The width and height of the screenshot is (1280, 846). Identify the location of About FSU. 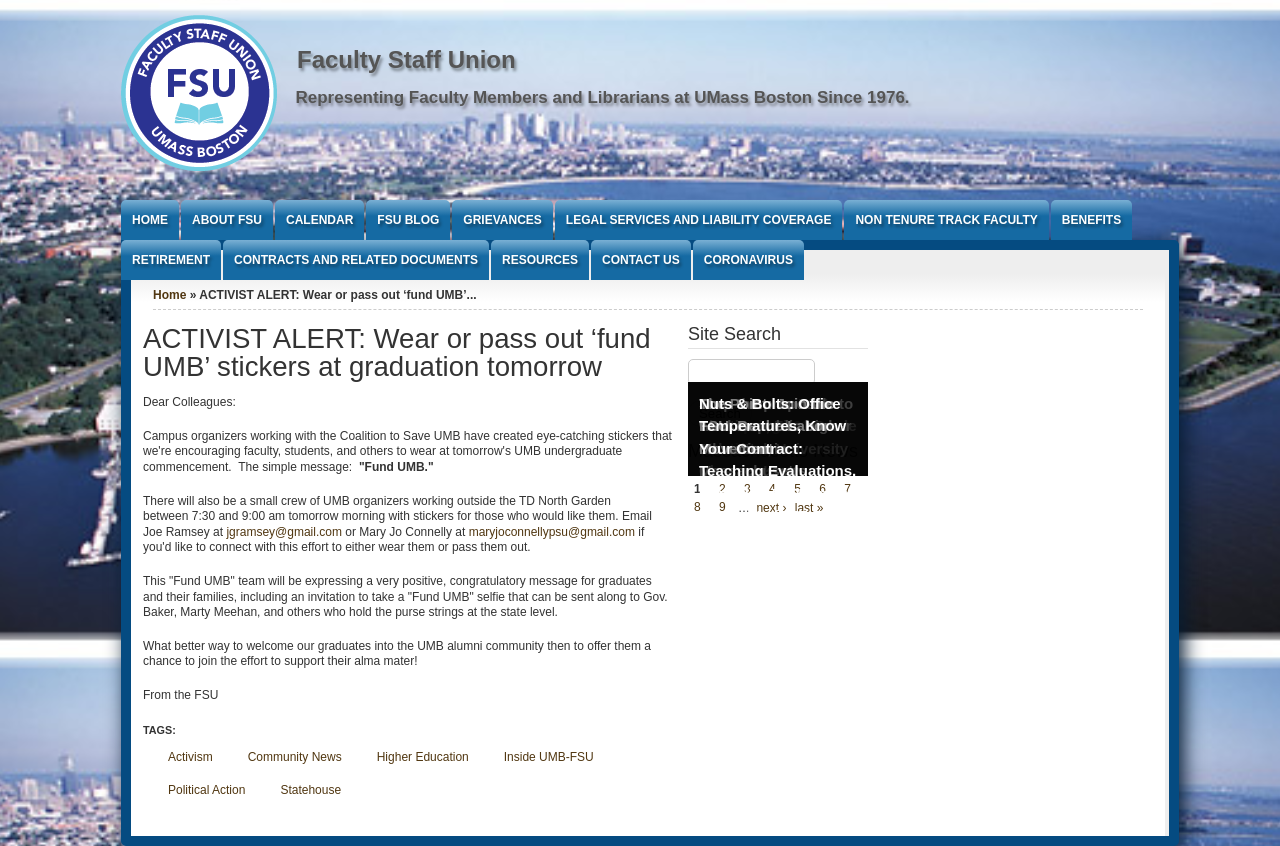
(227, 220).